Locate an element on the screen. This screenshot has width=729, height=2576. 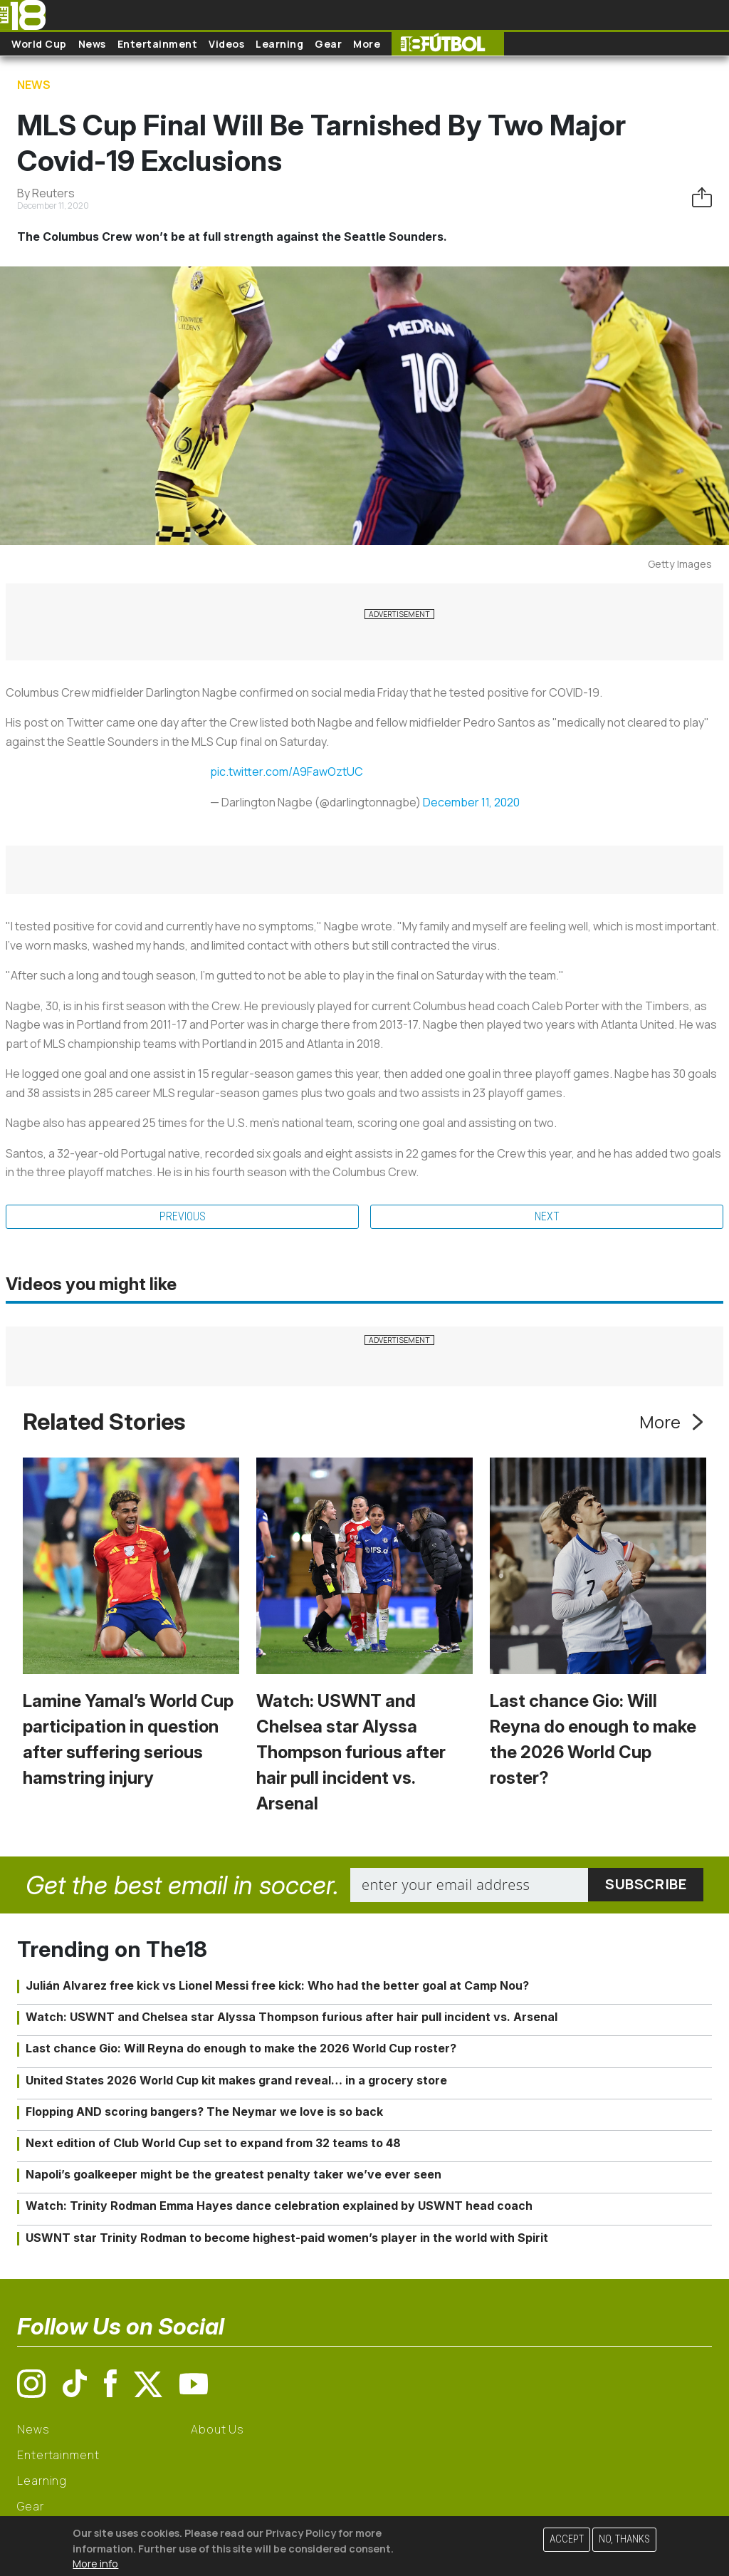
Watch: USWNT and Chelsea star Alyssa Thompson furious after hair pull incident vs. Arsenal is located at coordinates (351, 1752).